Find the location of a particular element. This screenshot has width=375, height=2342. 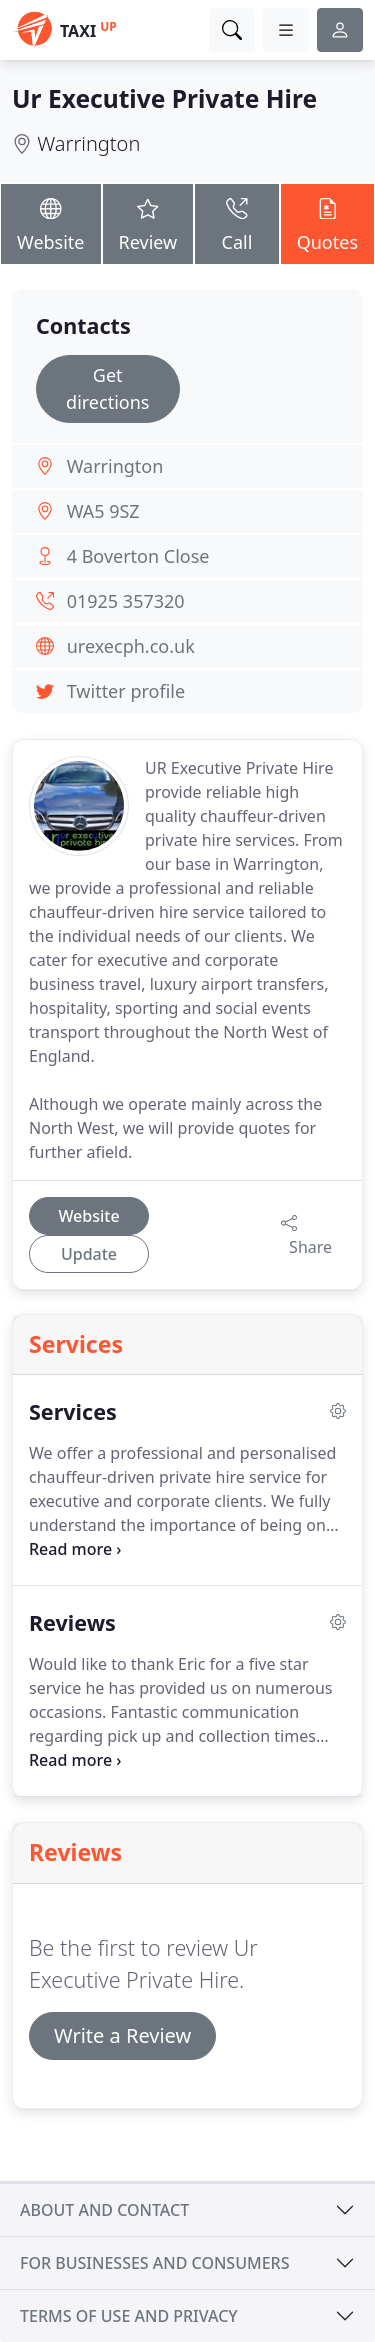

WA5 9SZ is located at coordinates (103, 511).